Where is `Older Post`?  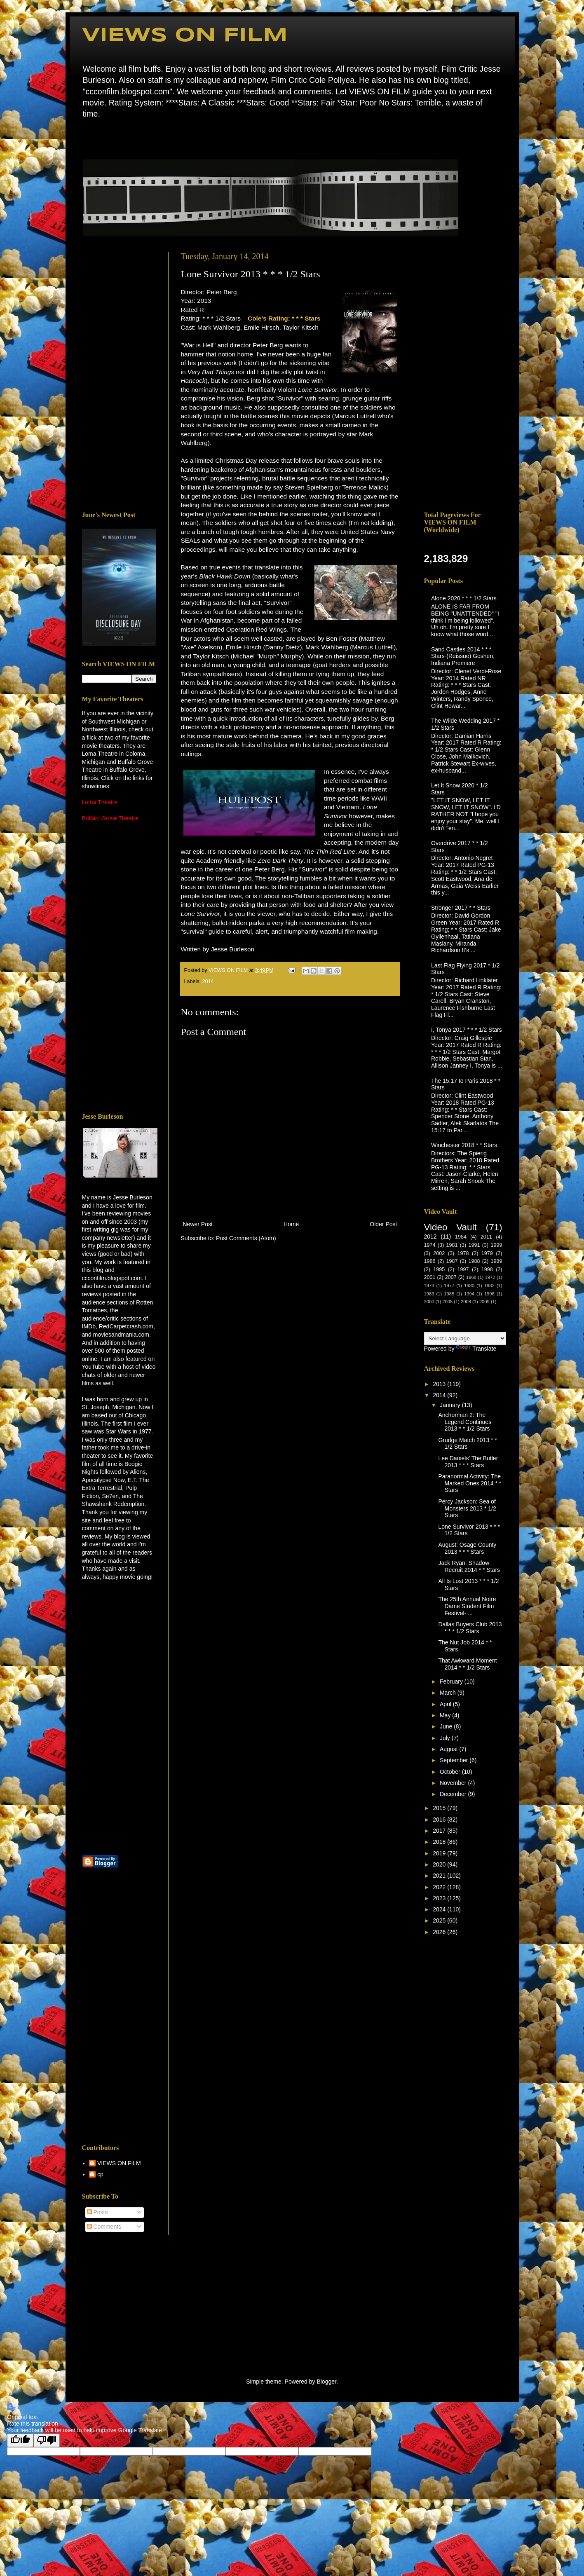
Older Post is located at coordinates (383, 1224).